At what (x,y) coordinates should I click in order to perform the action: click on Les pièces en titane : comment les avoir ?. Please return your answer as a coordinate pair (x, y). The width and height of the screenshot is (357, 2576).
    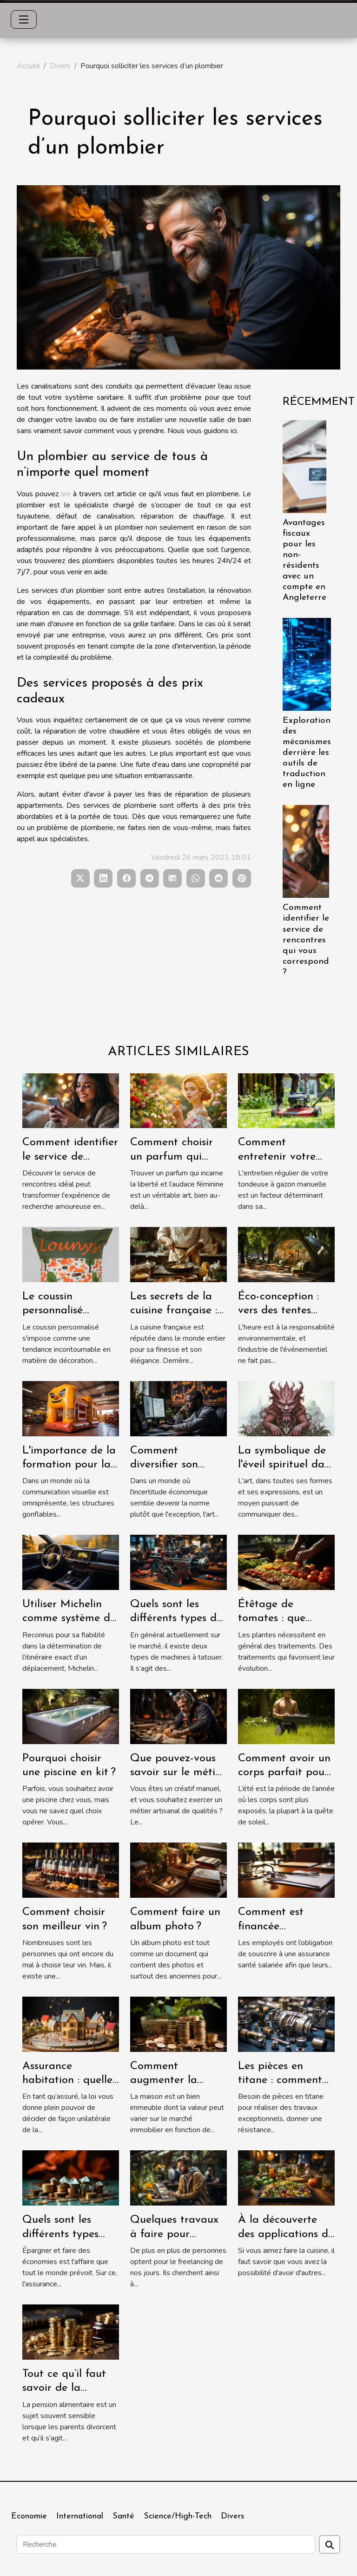
    Looking at the image, I should click on (280, 2080).